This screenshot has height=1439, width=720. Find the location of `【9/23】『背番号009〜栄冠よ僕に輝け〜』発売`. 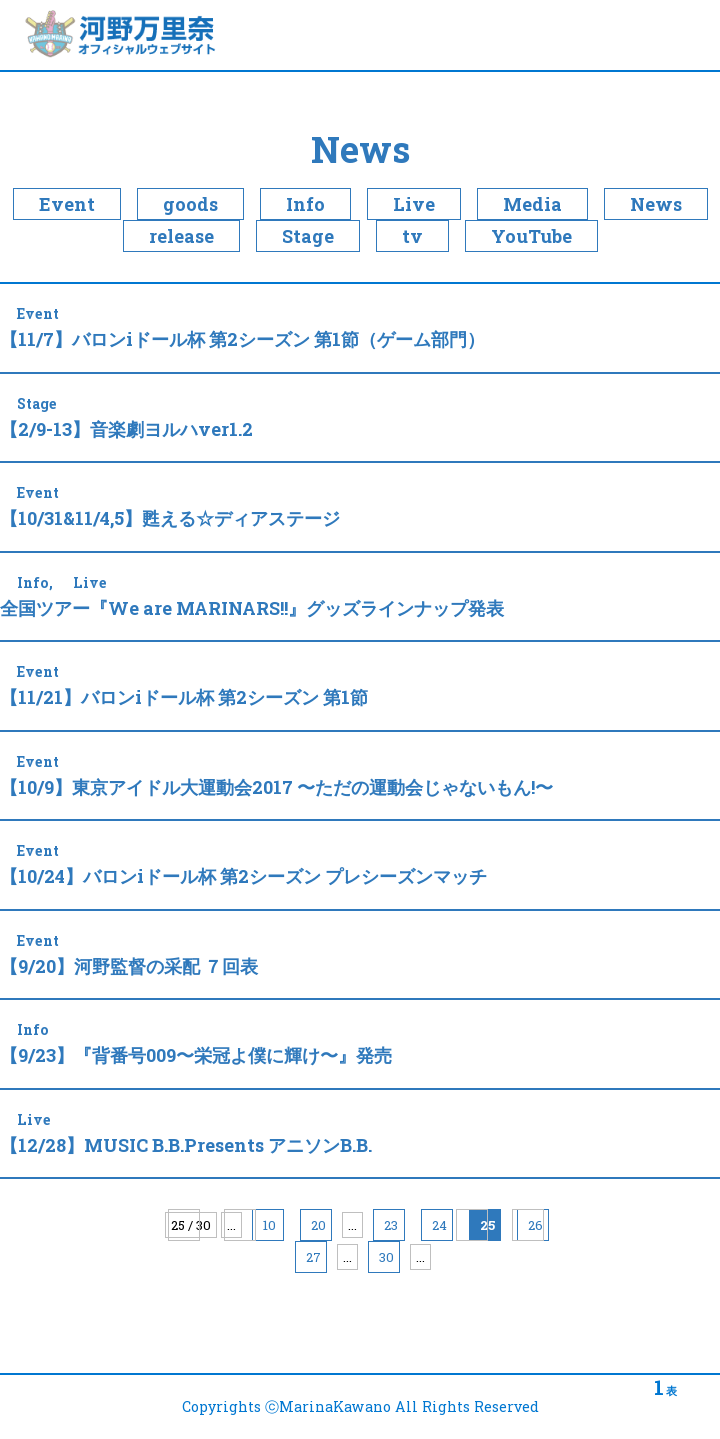

【9/23】『背番号009〜栄冠よ僕に輝け〜』発売 is located at coordinates (196, 1055).